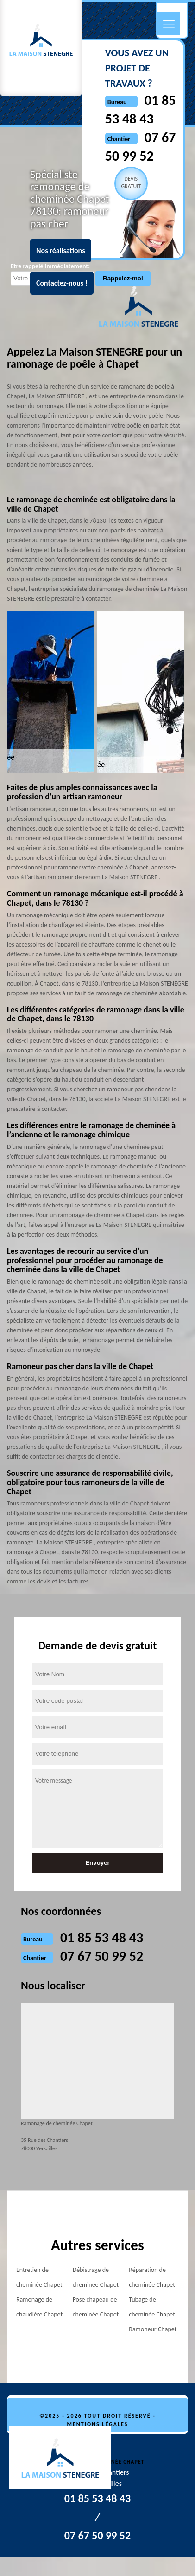 The image size is (195, 2576). Describe the element at coordinates (152, 2307) in the screenshot. I see `Tubage de cheminée Chapet` at that location.